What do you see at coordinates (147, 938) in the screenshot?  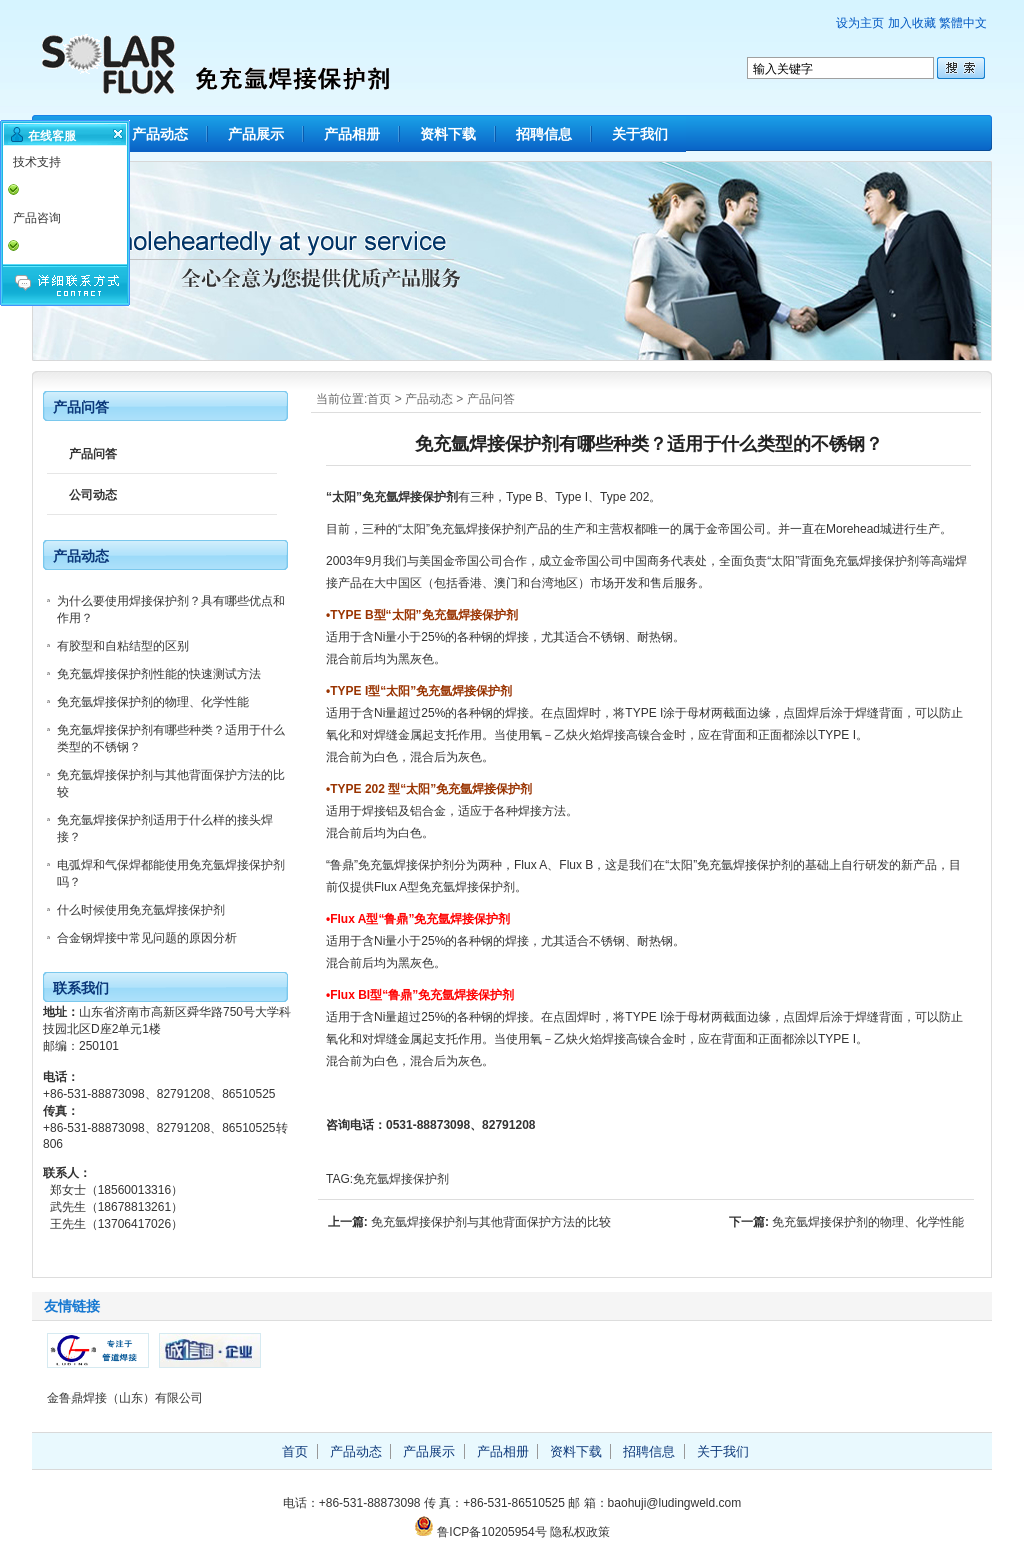 I see `合金钢焊接中常见问题的原因分析` at bounding box center [147, 938].